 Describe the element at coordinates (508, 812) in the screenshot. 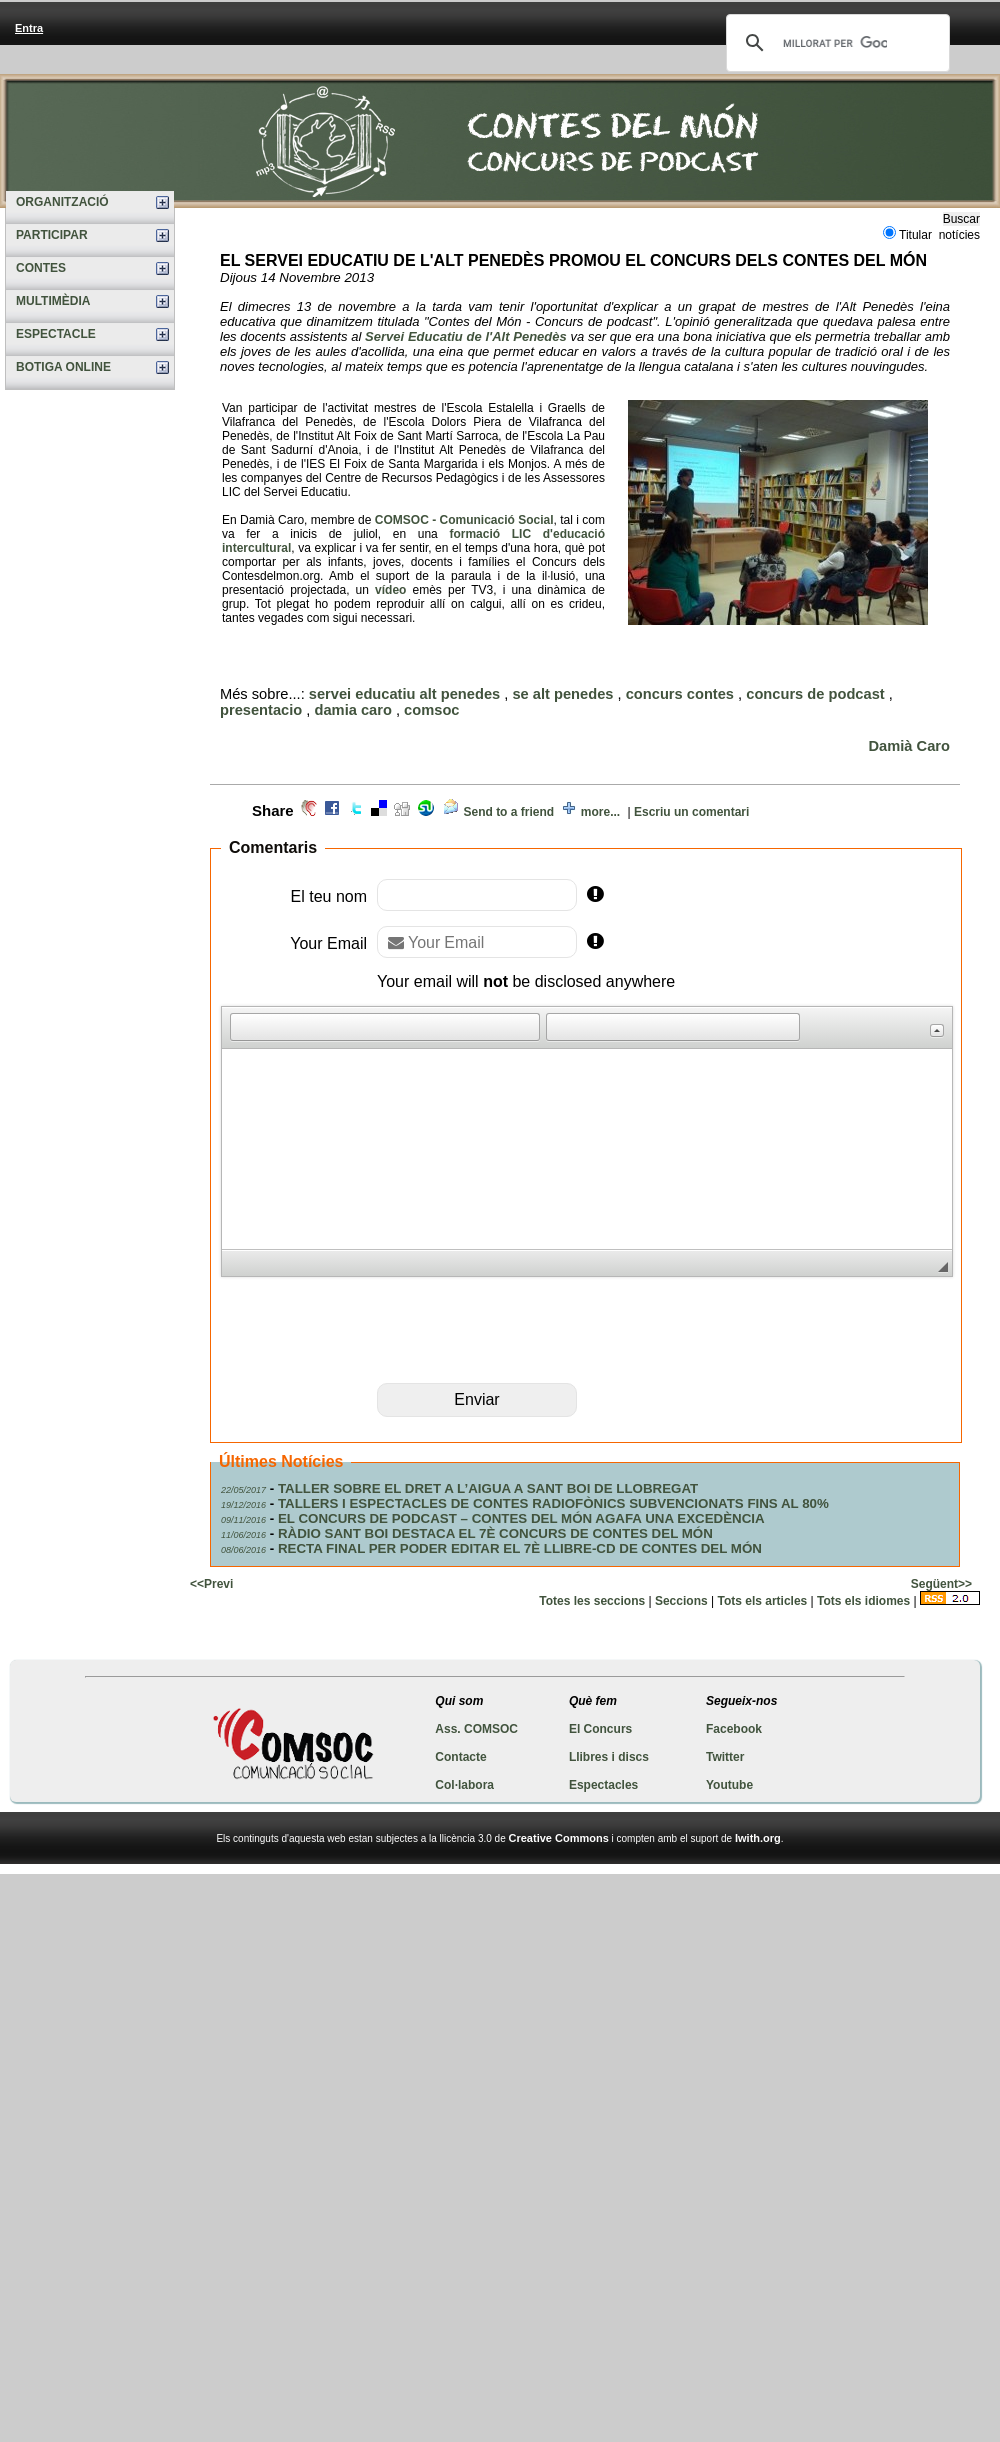

I see `Send to a friend` at that location.